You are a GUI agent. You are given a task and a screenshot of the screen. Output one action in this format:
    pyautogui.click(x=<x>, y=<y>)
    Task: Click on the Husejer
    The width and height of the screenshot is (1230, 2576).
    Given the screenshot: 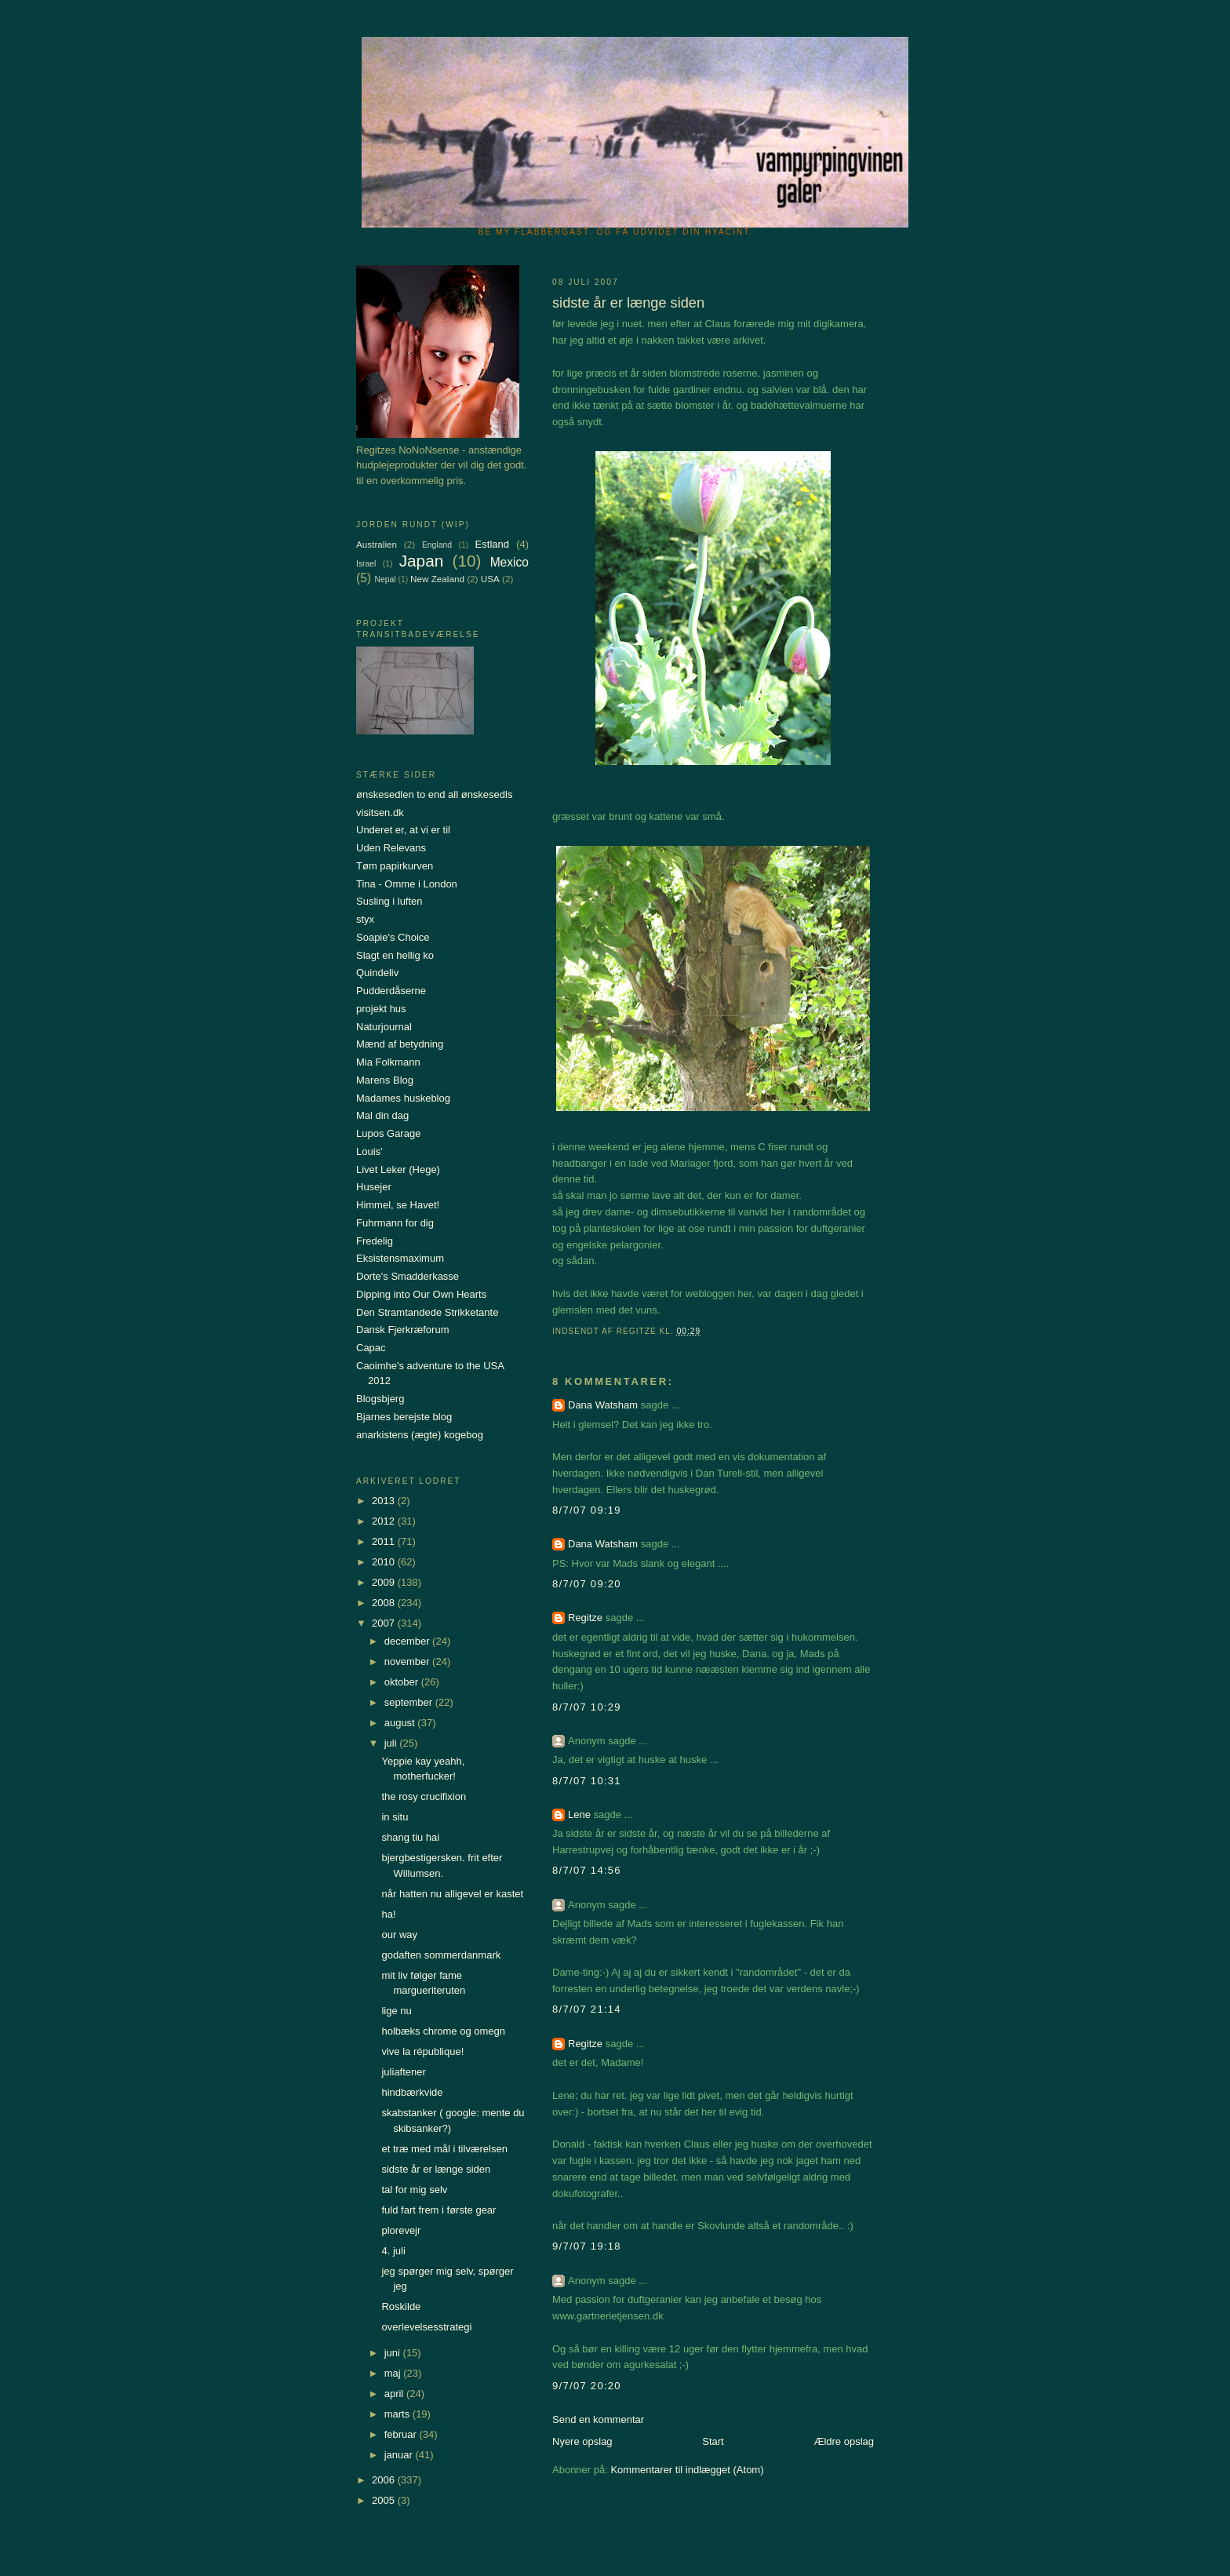 What is the action you would take?
    pyautogui.click(x=373, y=1187)
    